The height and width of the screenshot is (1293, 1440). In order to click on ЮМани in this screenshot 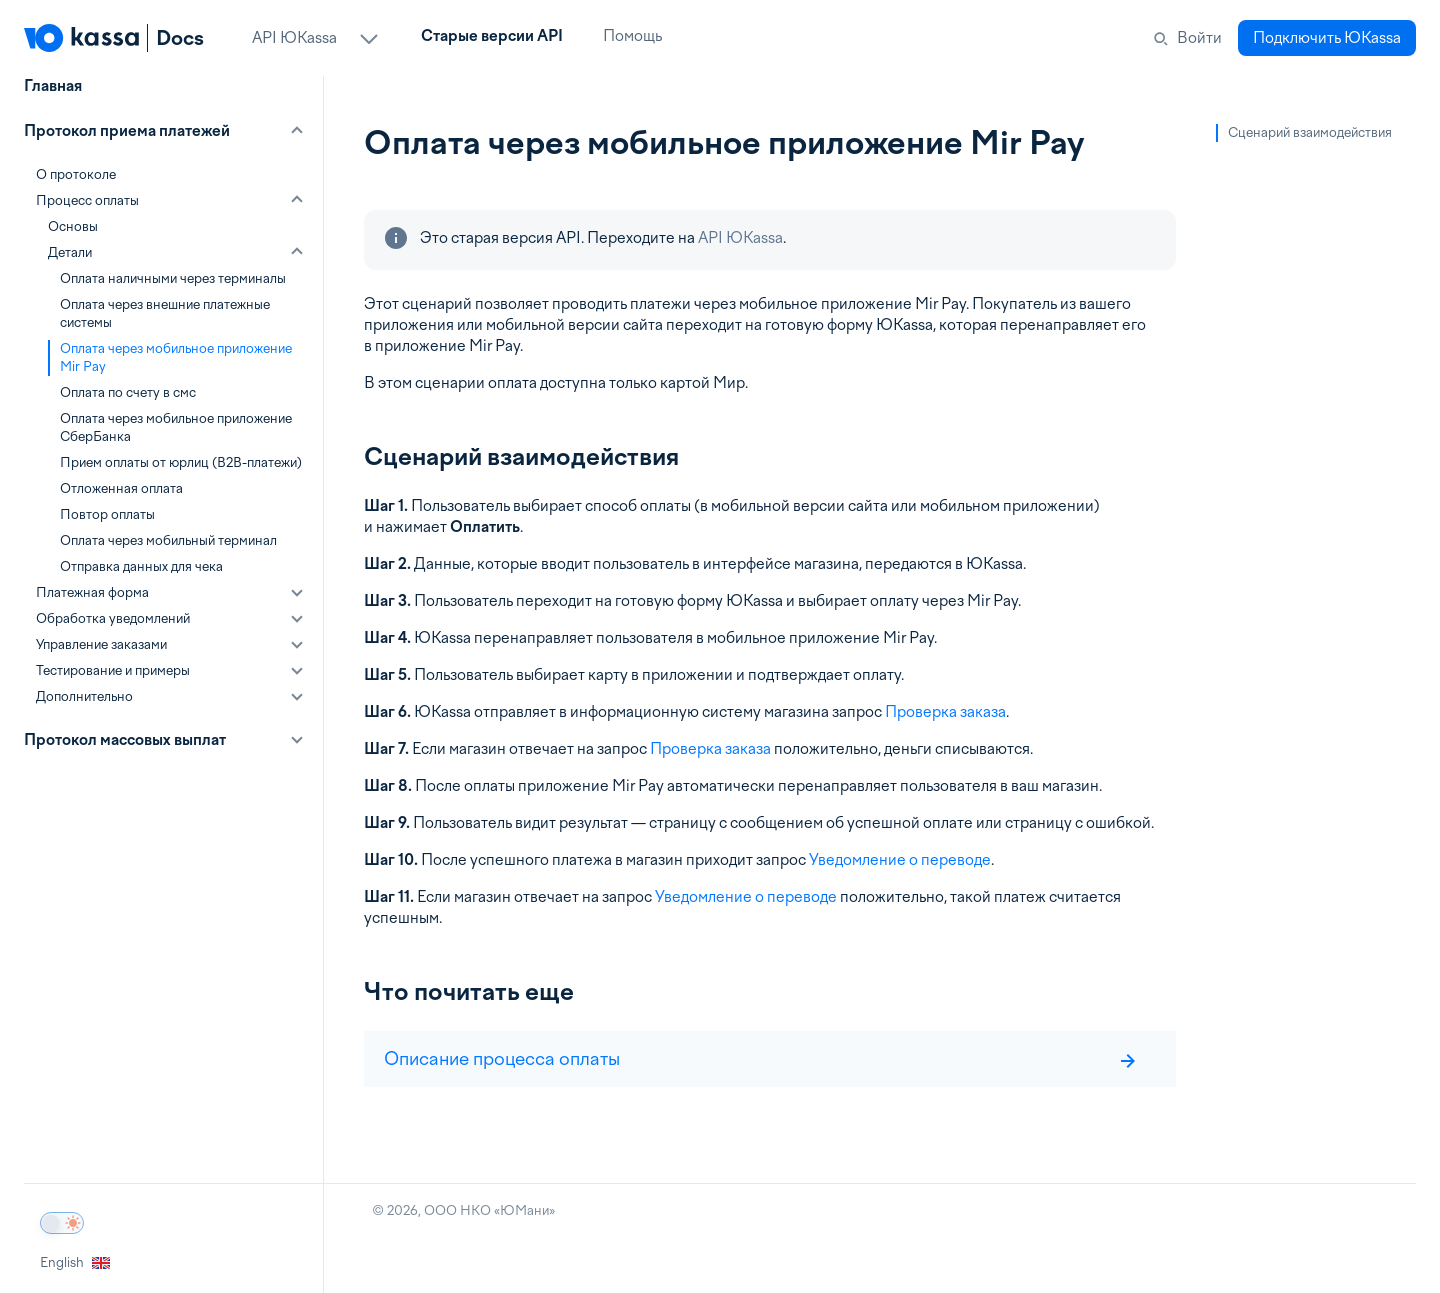, I will do `click(524, 1210)`.